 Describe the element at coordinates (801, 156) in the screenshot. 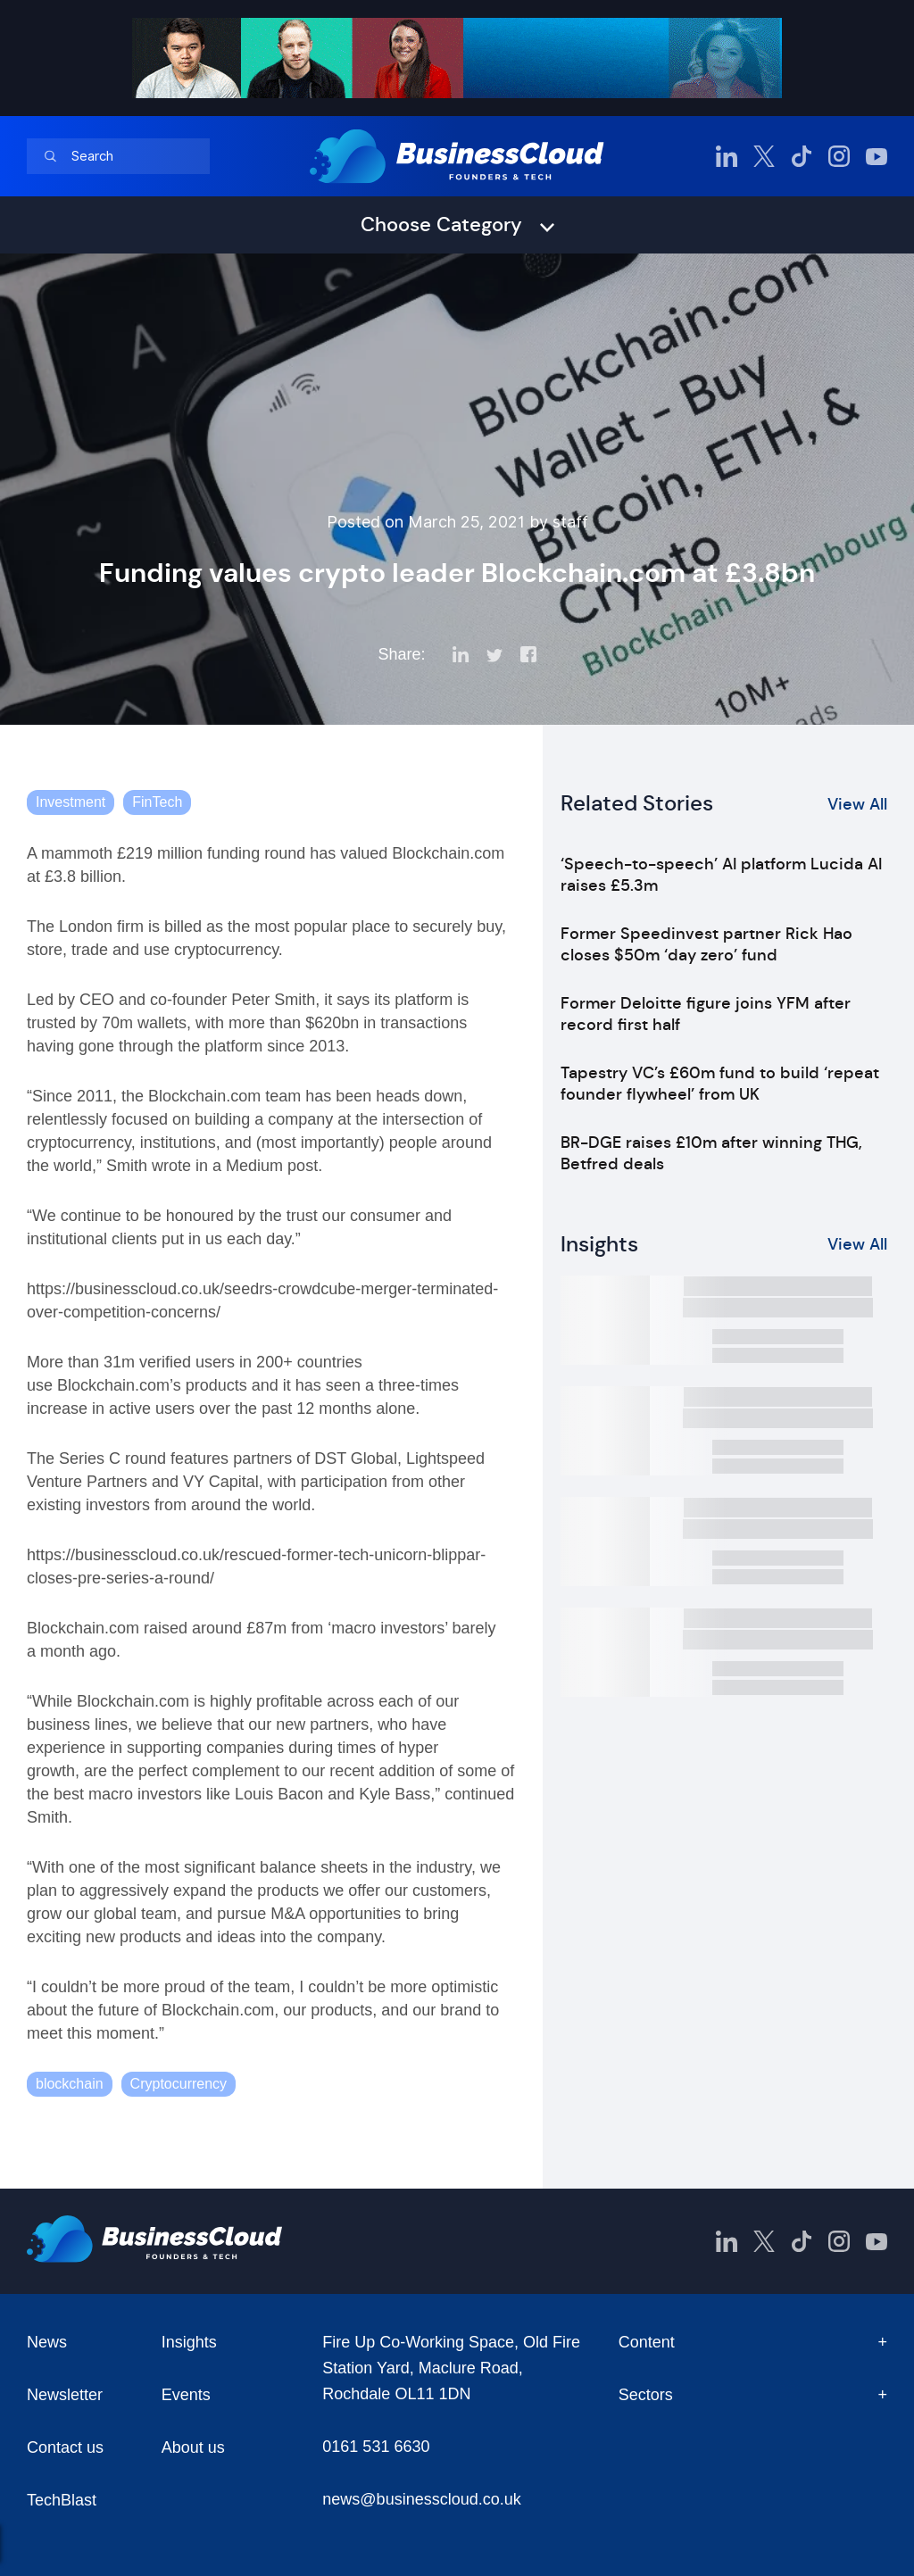

I see `[BusinessCloud TikTok]` at that location.